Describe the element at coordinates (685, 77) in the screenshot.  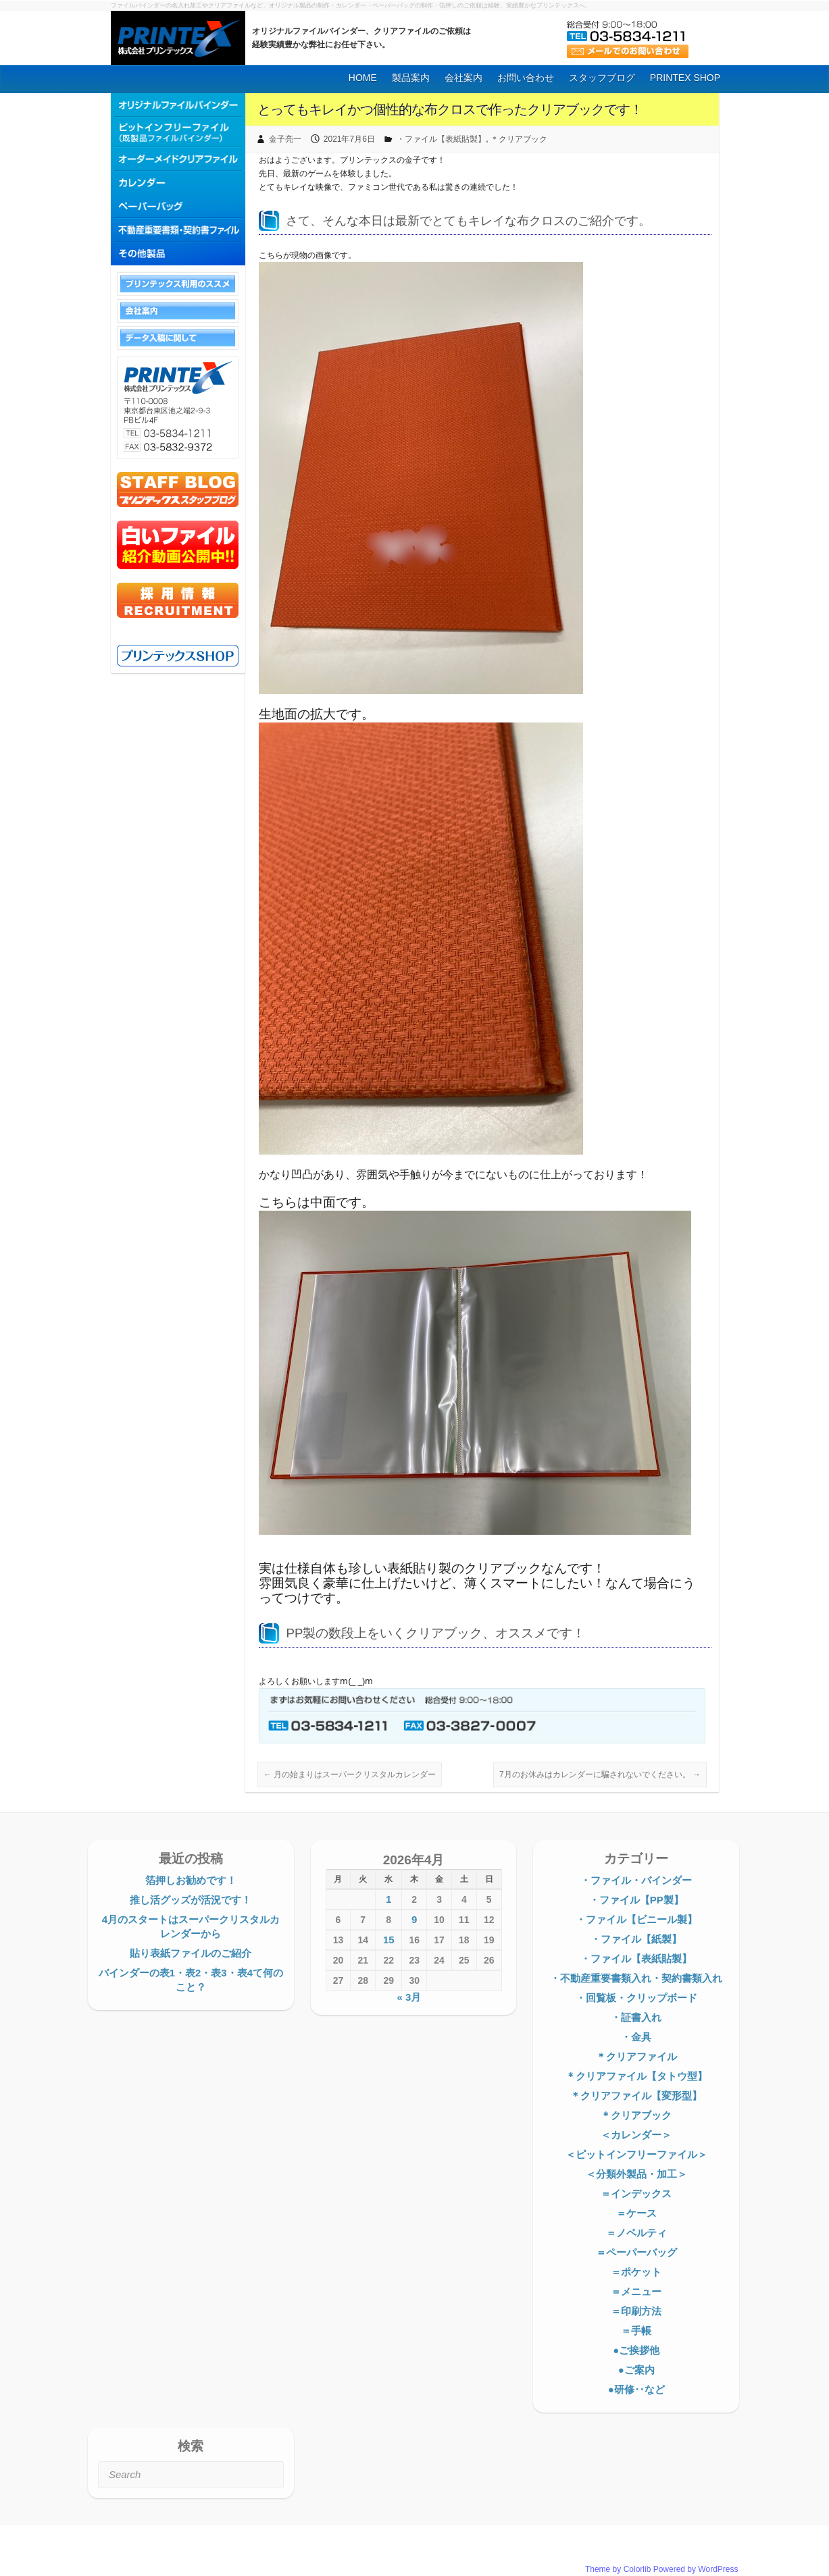
I see `PRINTEX SHOP` at that location.